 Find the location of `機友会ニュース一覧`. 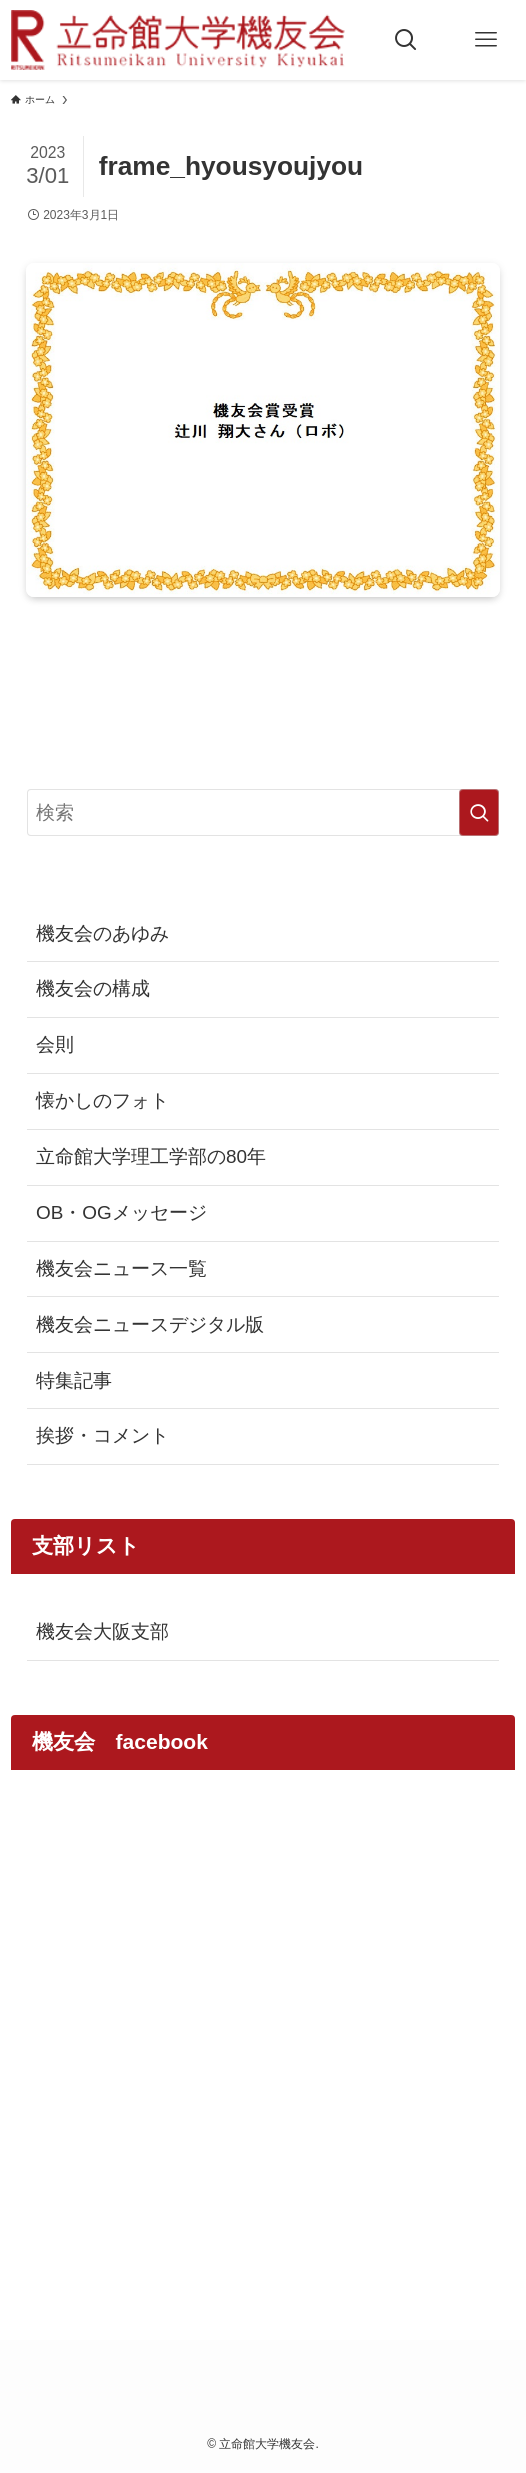

機友会ニュース一覧 is located at coordinates (121, 1268).